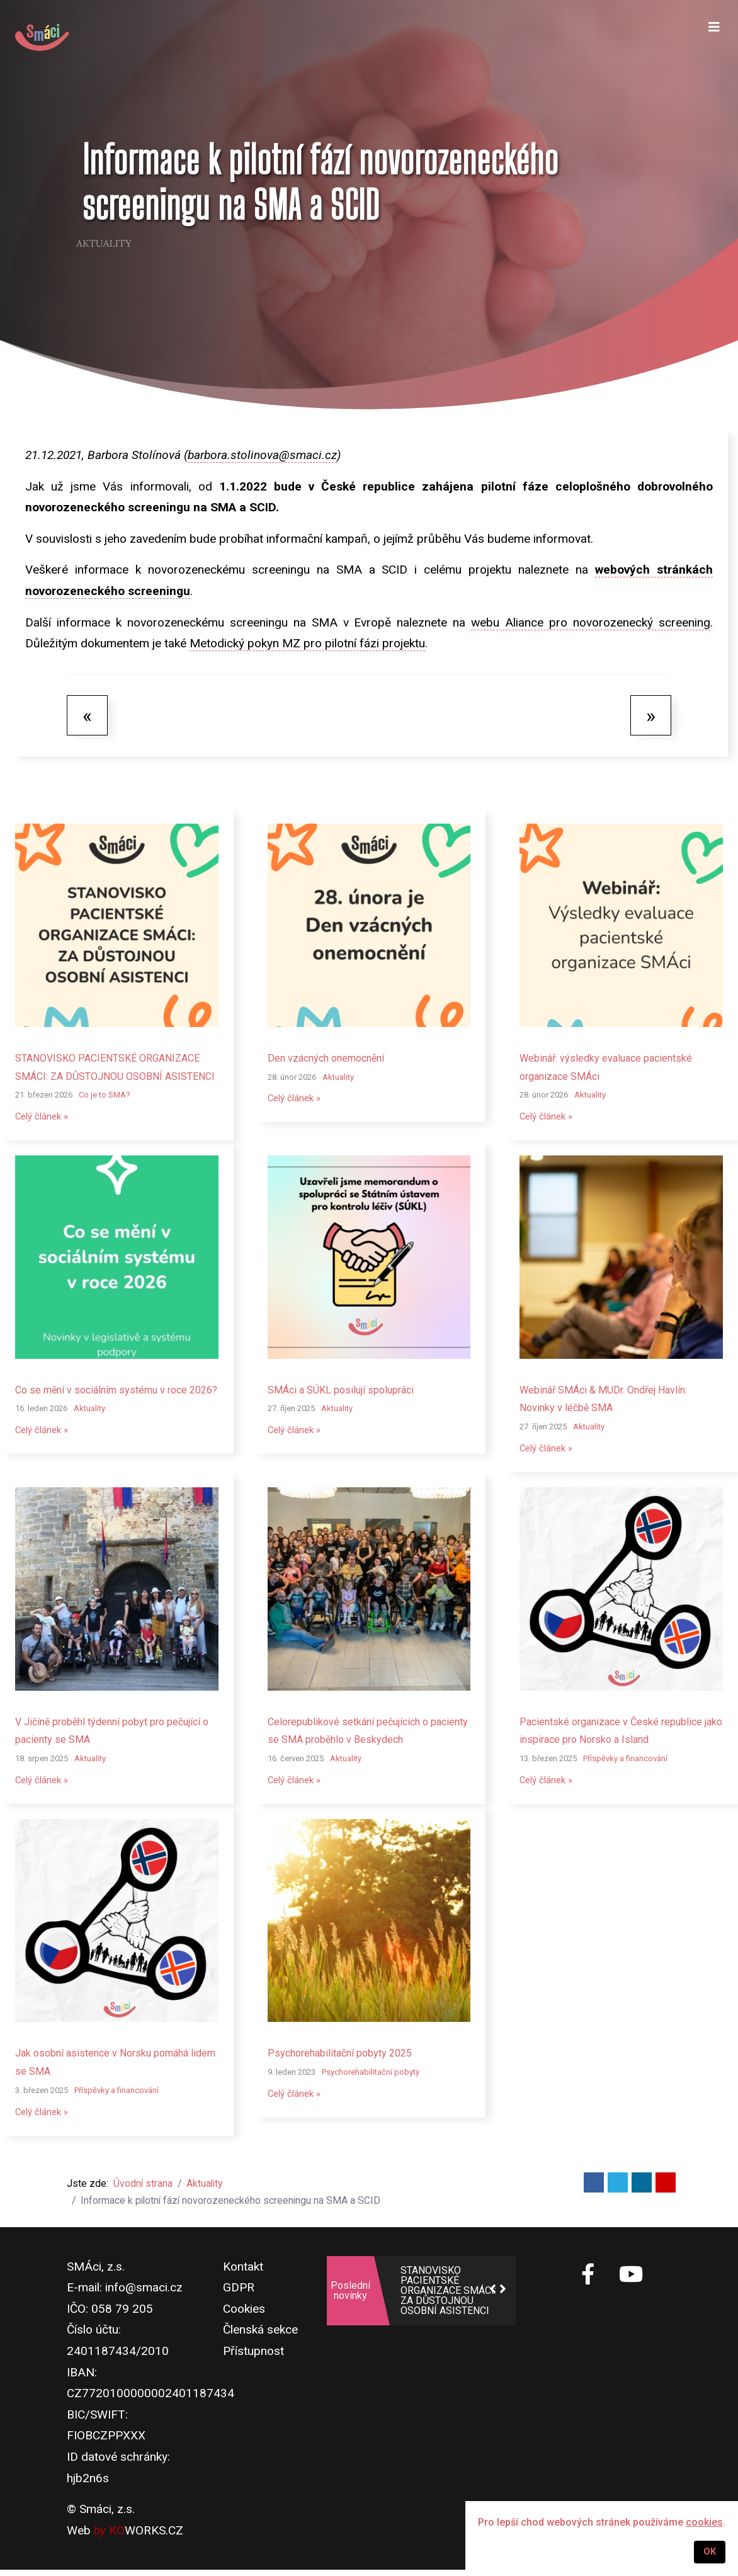  I want to click on info@smaci.cz, so click(144, 2293).